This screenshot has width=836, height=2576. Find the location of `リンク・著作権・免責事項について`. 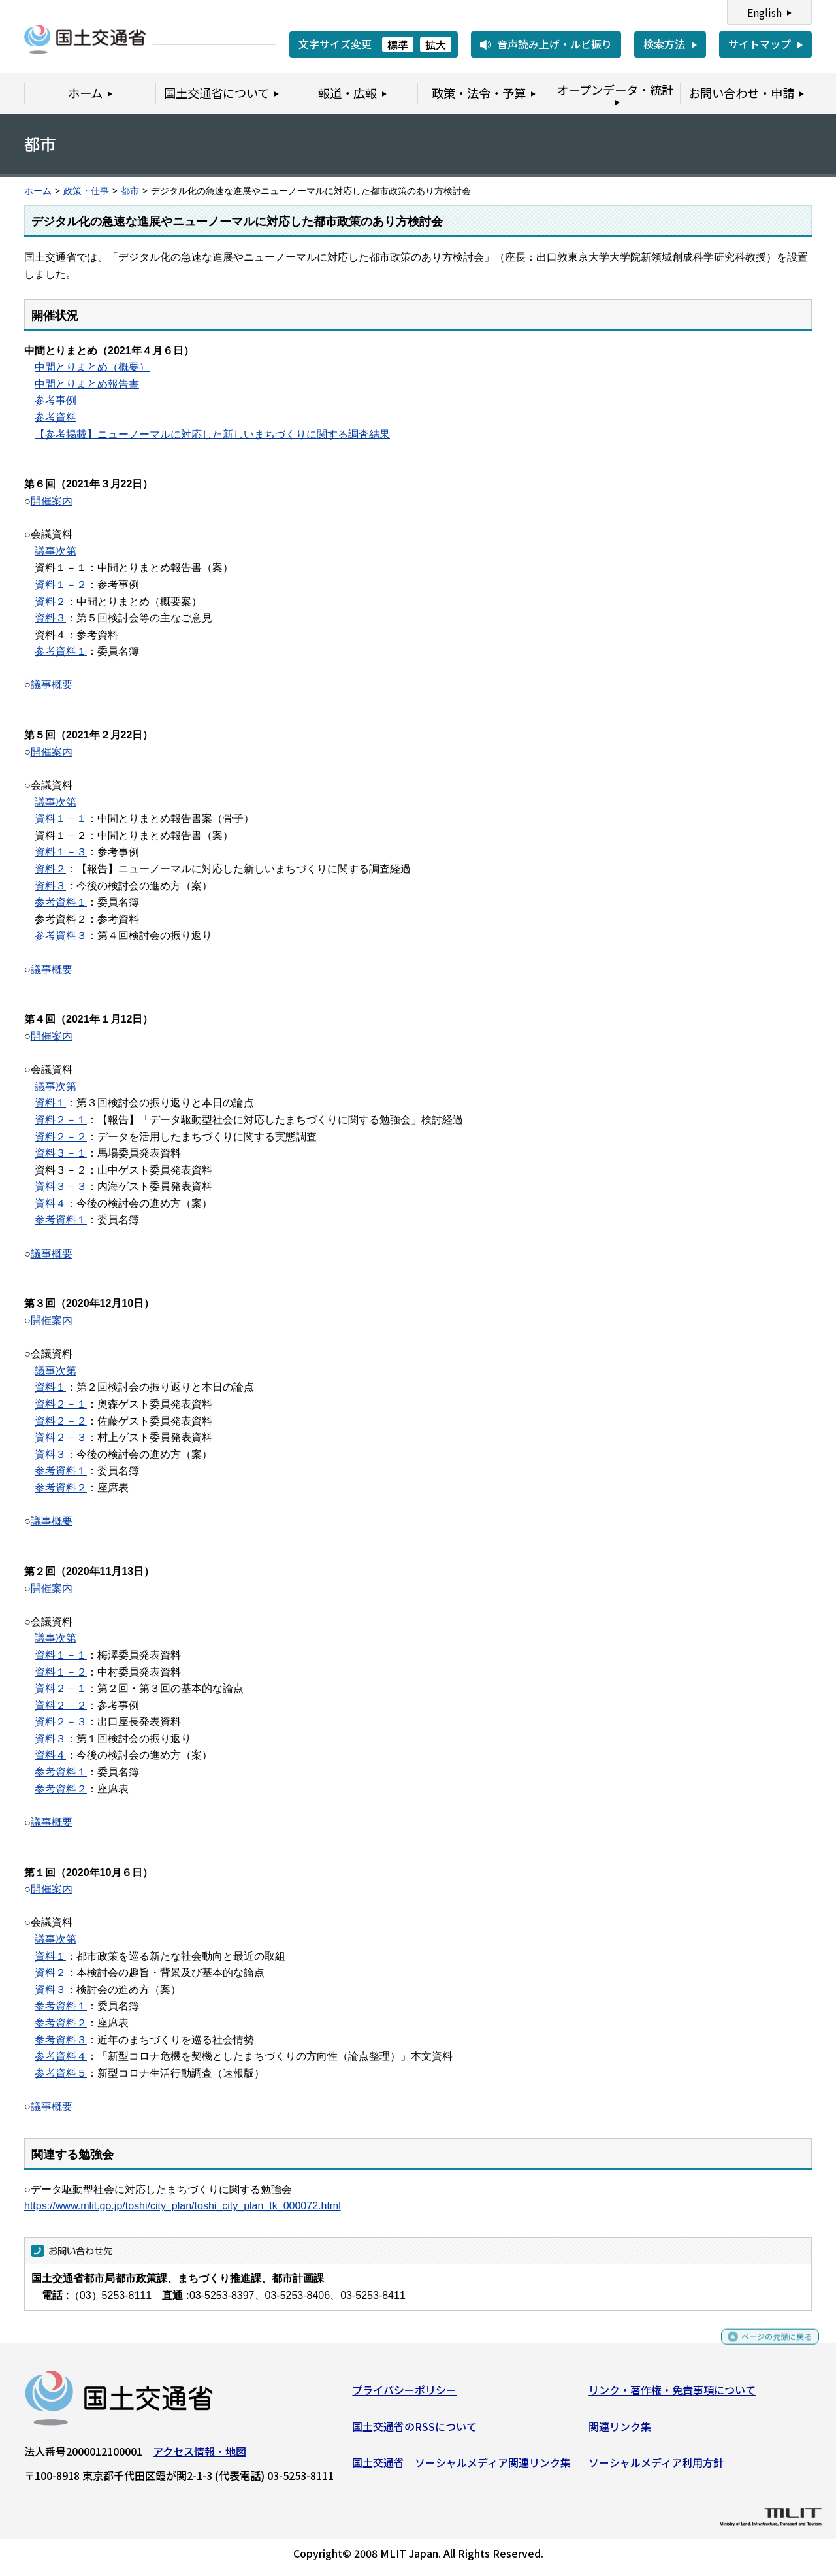

リンク・著作権・免責事項について is located at coordinates (672, 2395).